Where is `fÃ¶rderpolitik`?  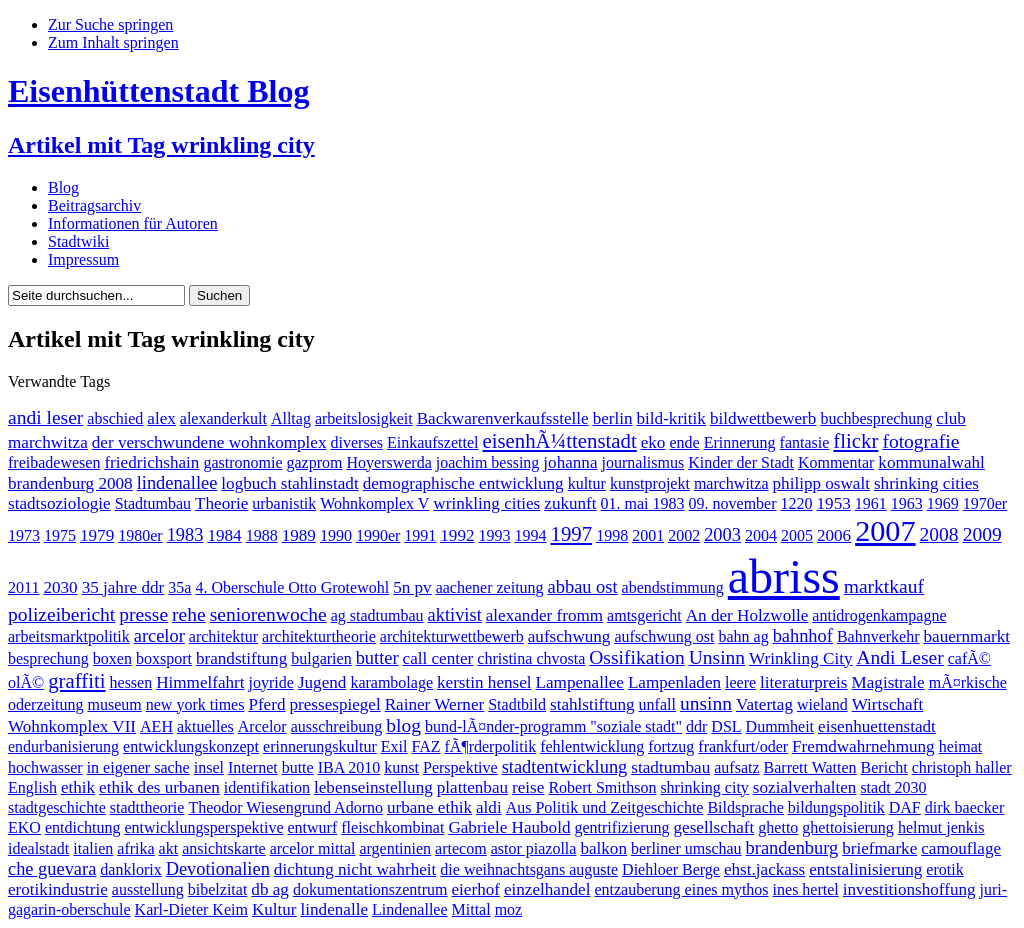 fÃ¶rderpolitik is located at coordinates (491, 746).